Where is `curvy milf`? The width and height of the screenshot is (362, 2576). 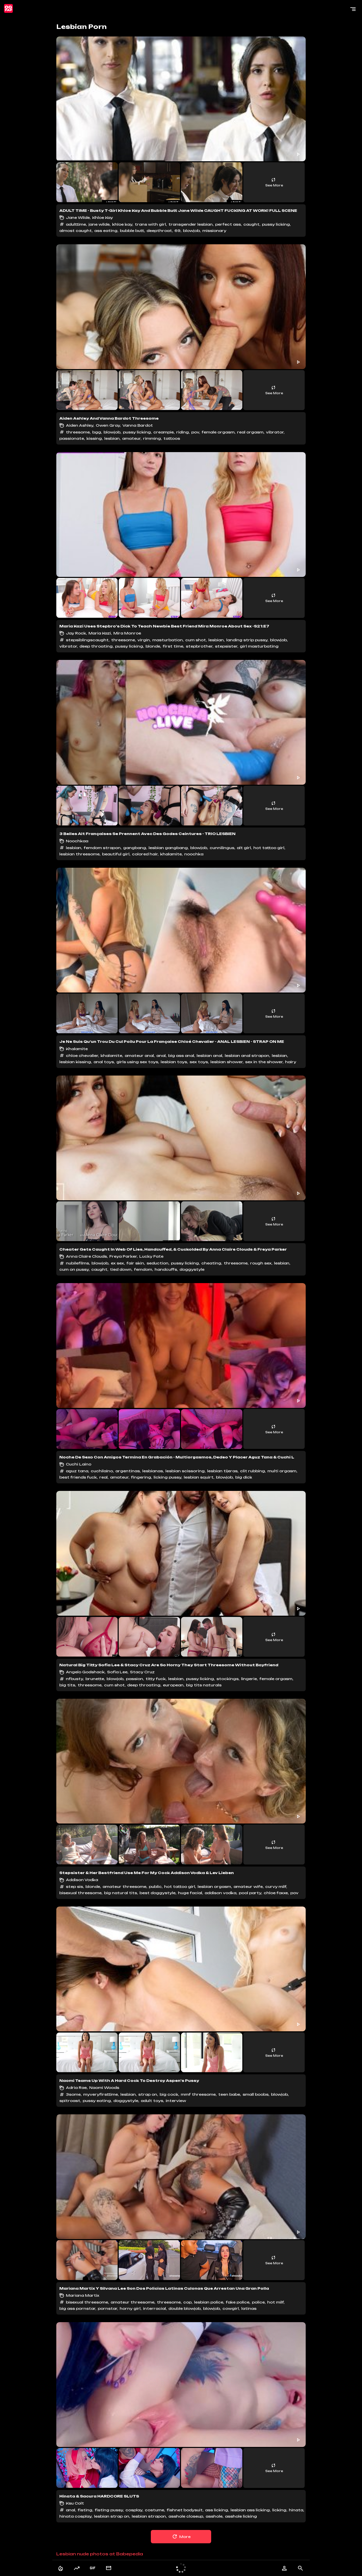
curvy milf is located at coordinates (275, 1886).